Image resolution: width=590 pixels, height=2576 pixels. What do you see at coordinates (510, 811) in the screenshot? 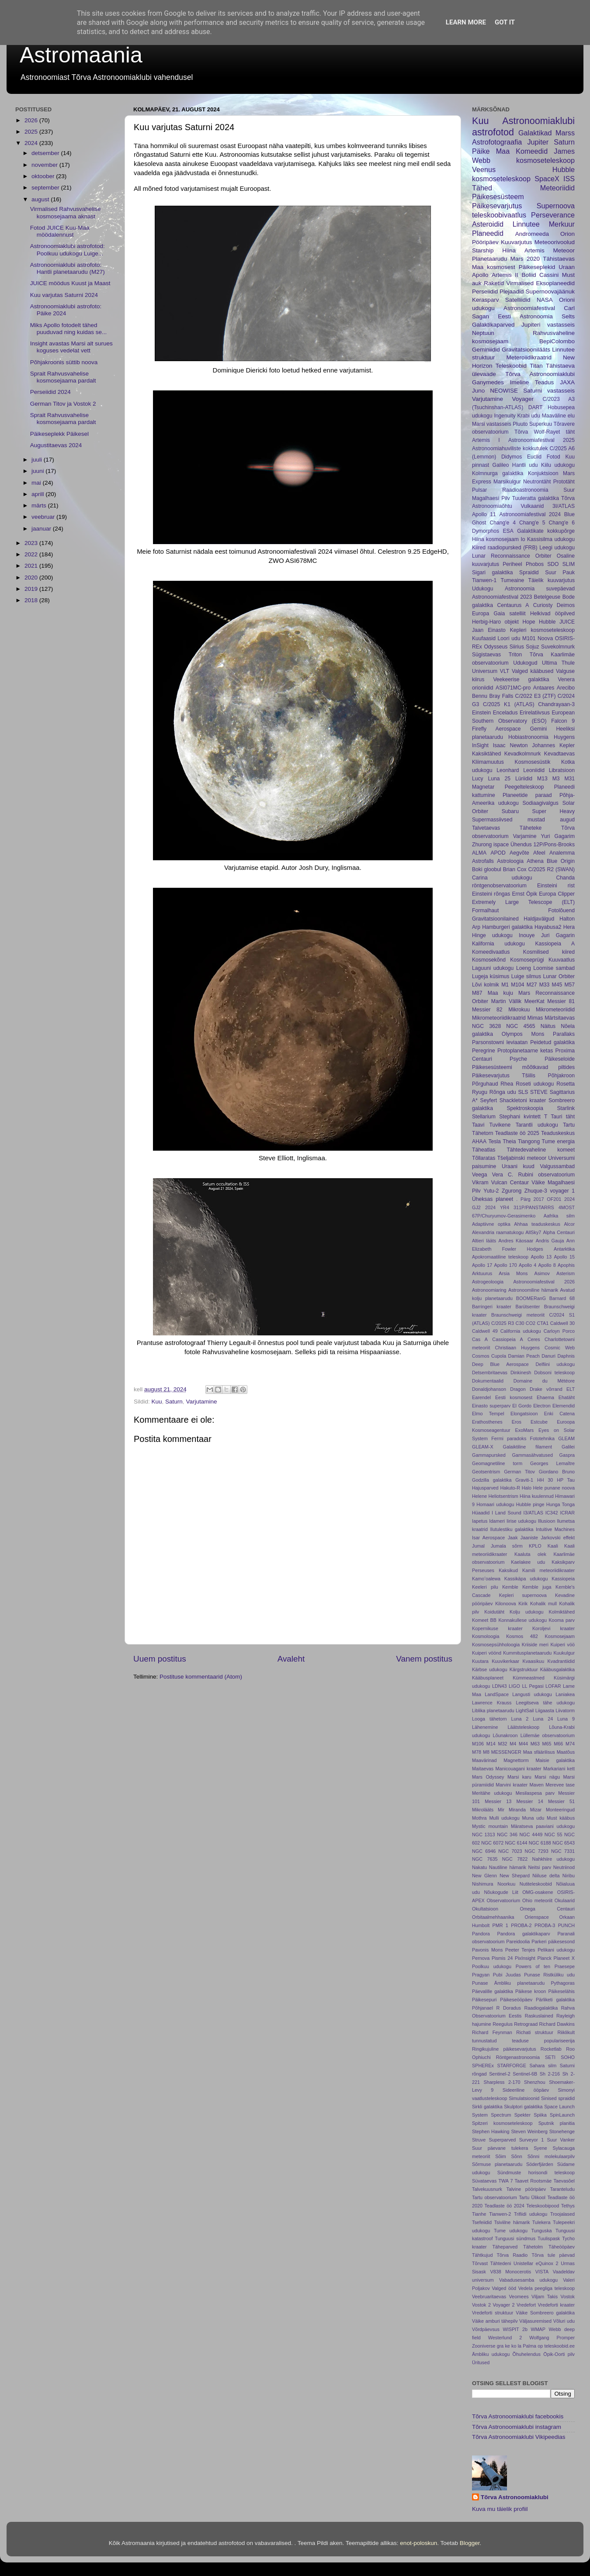
I see `Subaru` at bounding box center [510, 811].